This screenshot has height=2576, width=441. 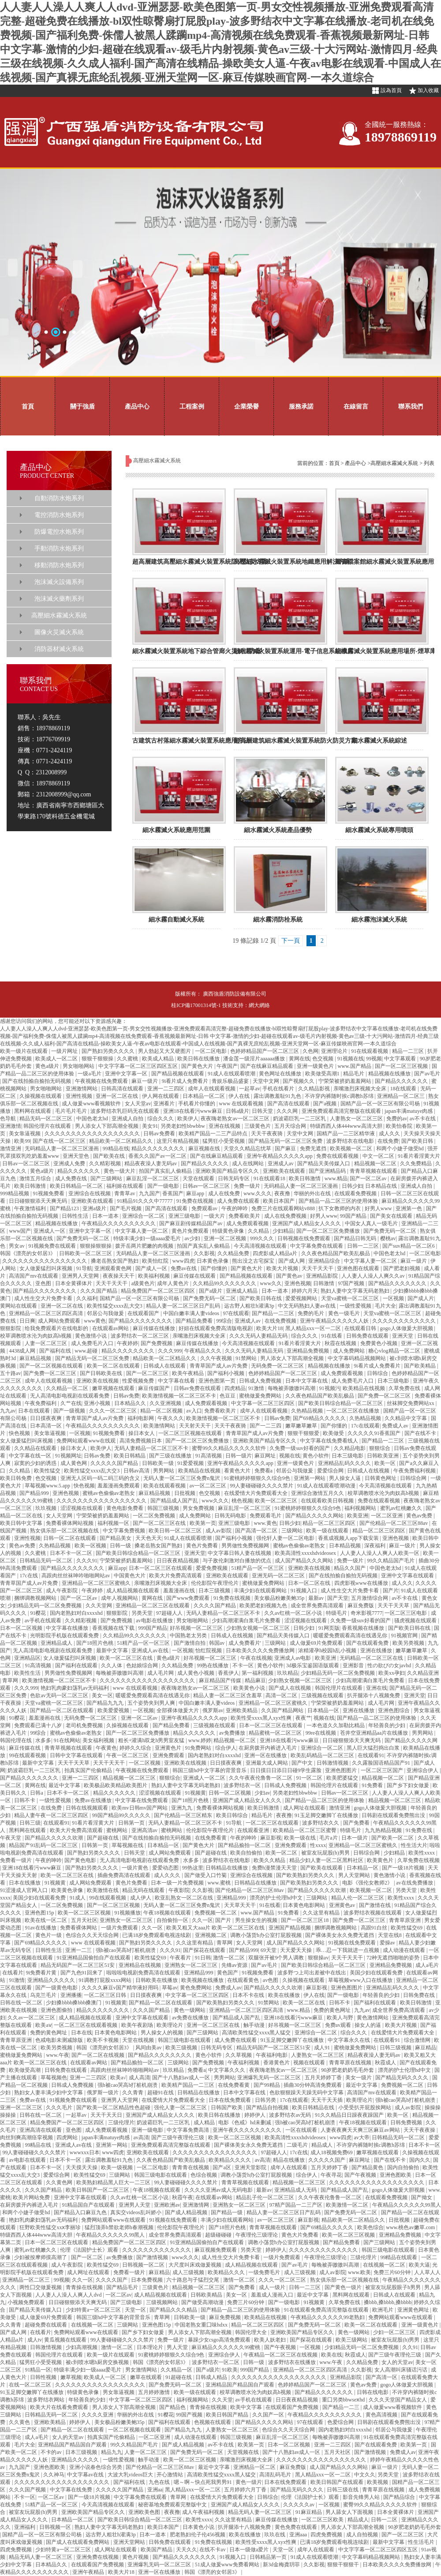 What do you see at coordinates (305, 1920) in the screenshot?
I see `国产一区二区三区18` at bounding box center [305, 1920].